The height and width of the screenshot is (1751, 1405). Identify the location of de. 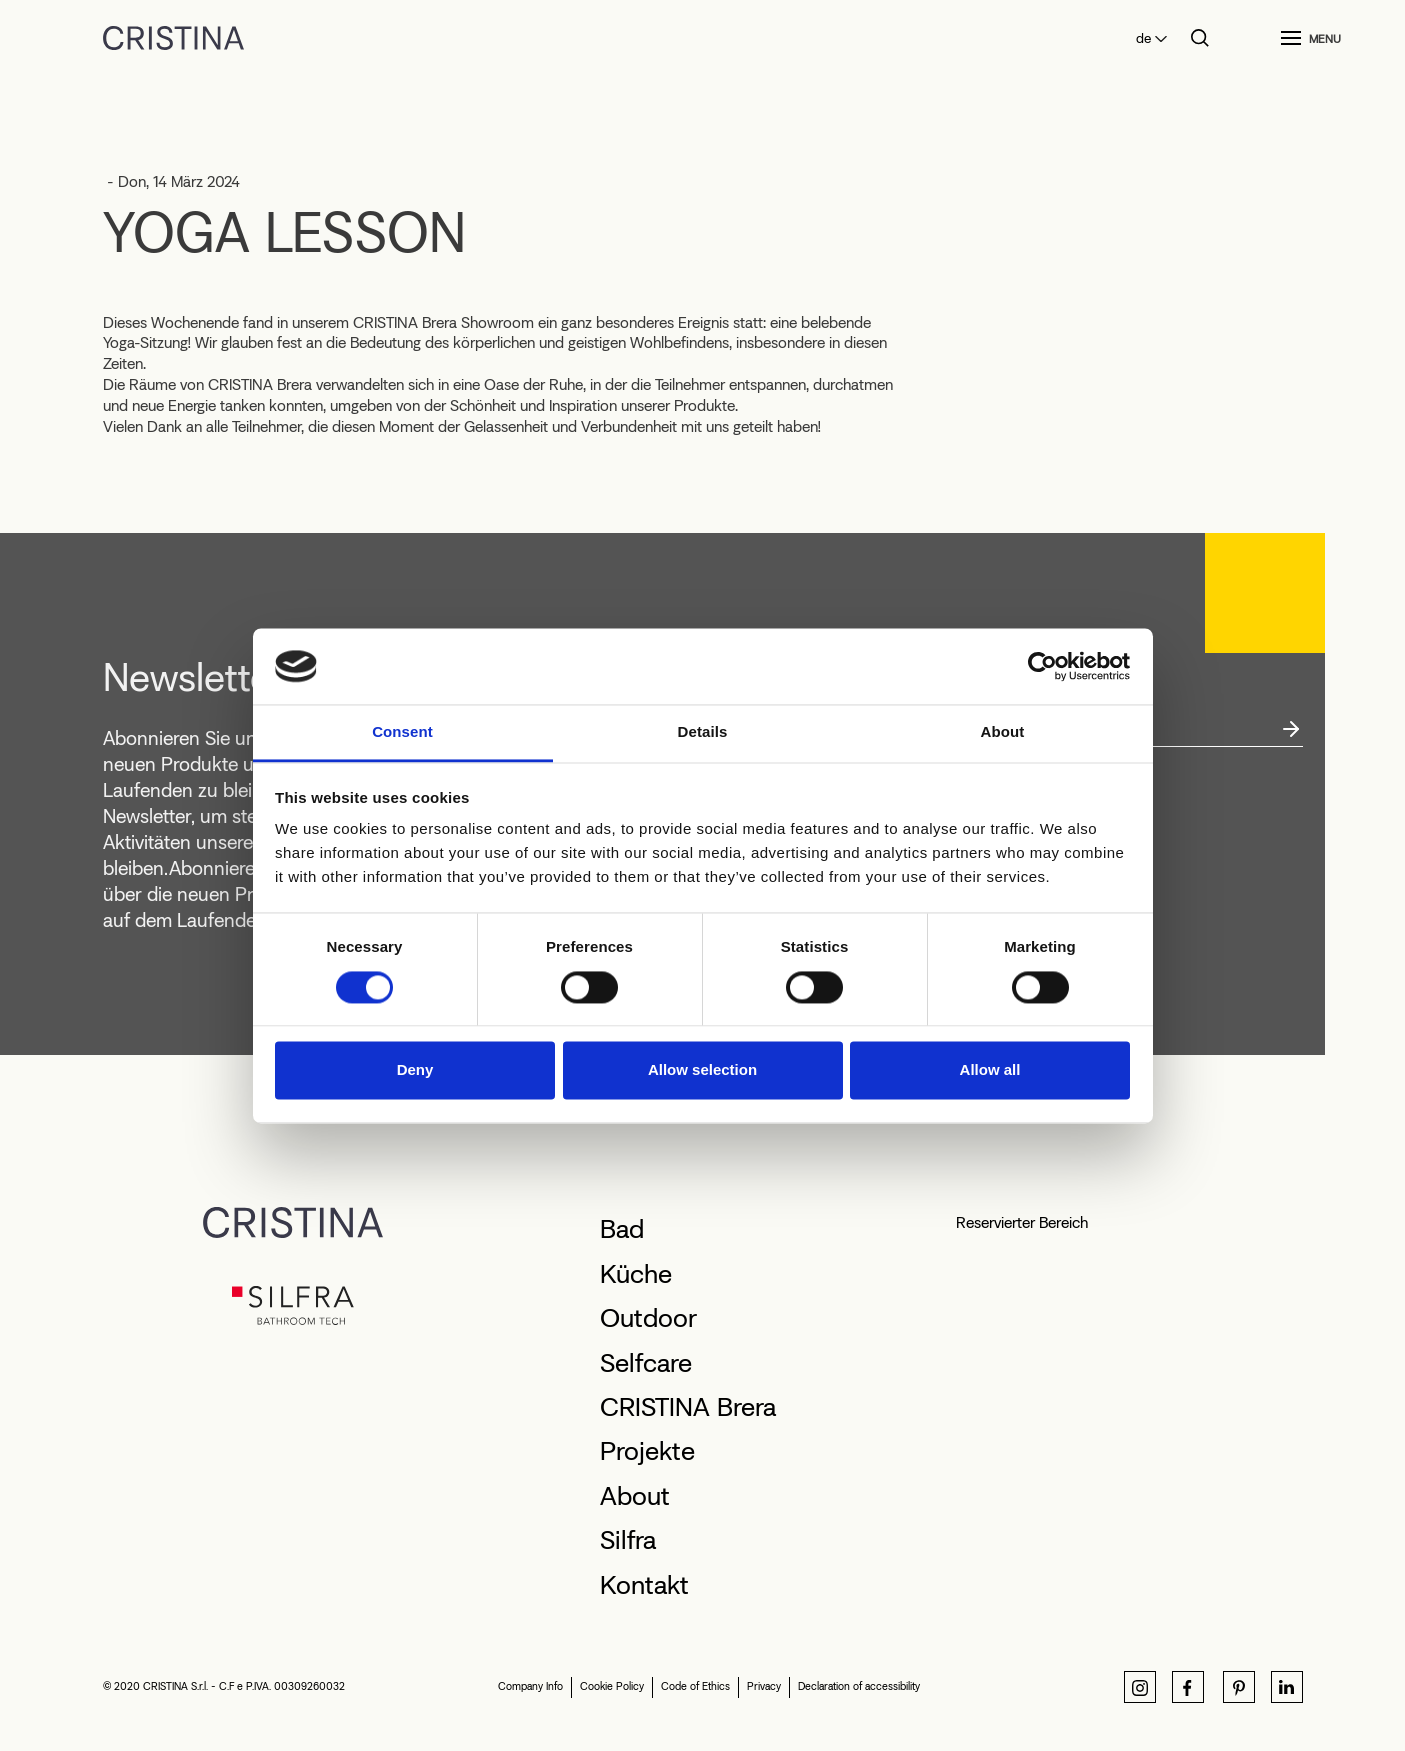
(1143, 38).